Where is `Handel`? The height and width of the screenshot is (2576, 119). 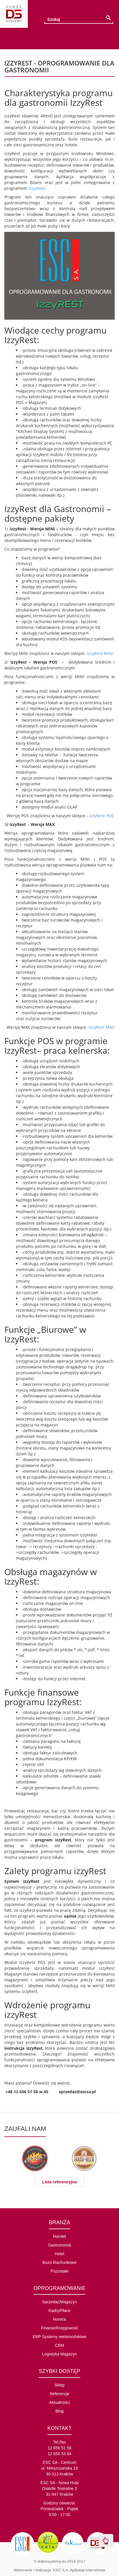
Handel is located at coordinates (59, 2236).